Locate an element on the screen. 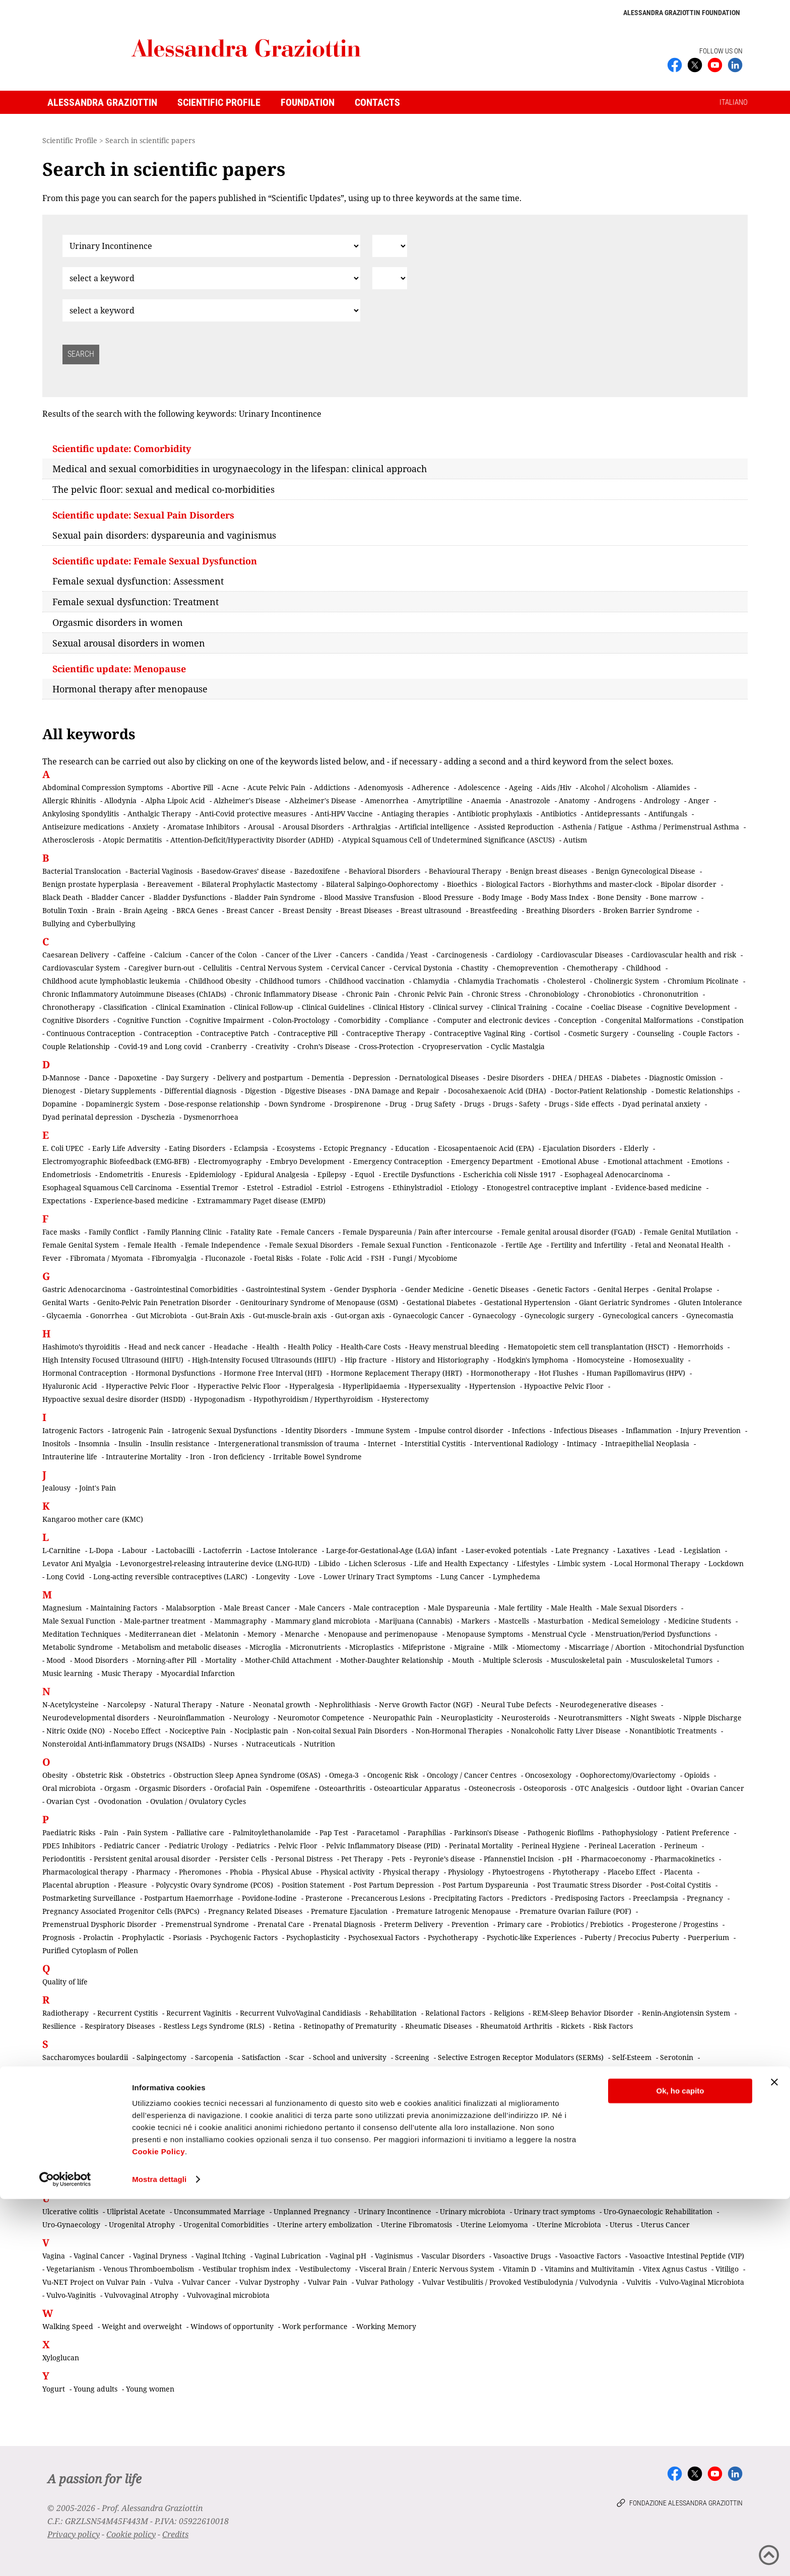 The image size is (790, 2576). Urinary microbiota is located at coordinates (472, 2211).